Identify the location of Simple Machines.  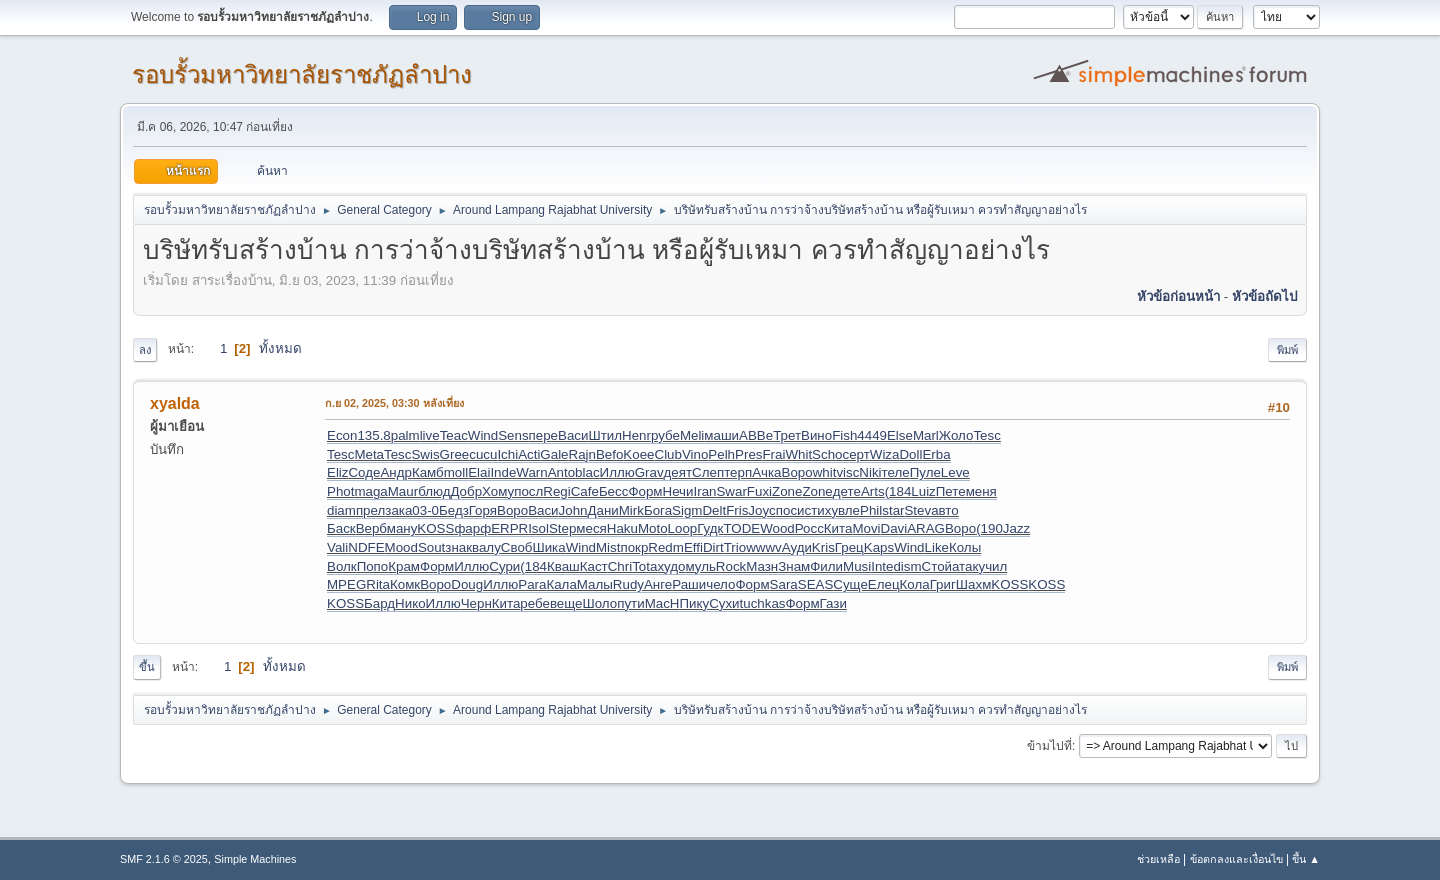
(255, 859).